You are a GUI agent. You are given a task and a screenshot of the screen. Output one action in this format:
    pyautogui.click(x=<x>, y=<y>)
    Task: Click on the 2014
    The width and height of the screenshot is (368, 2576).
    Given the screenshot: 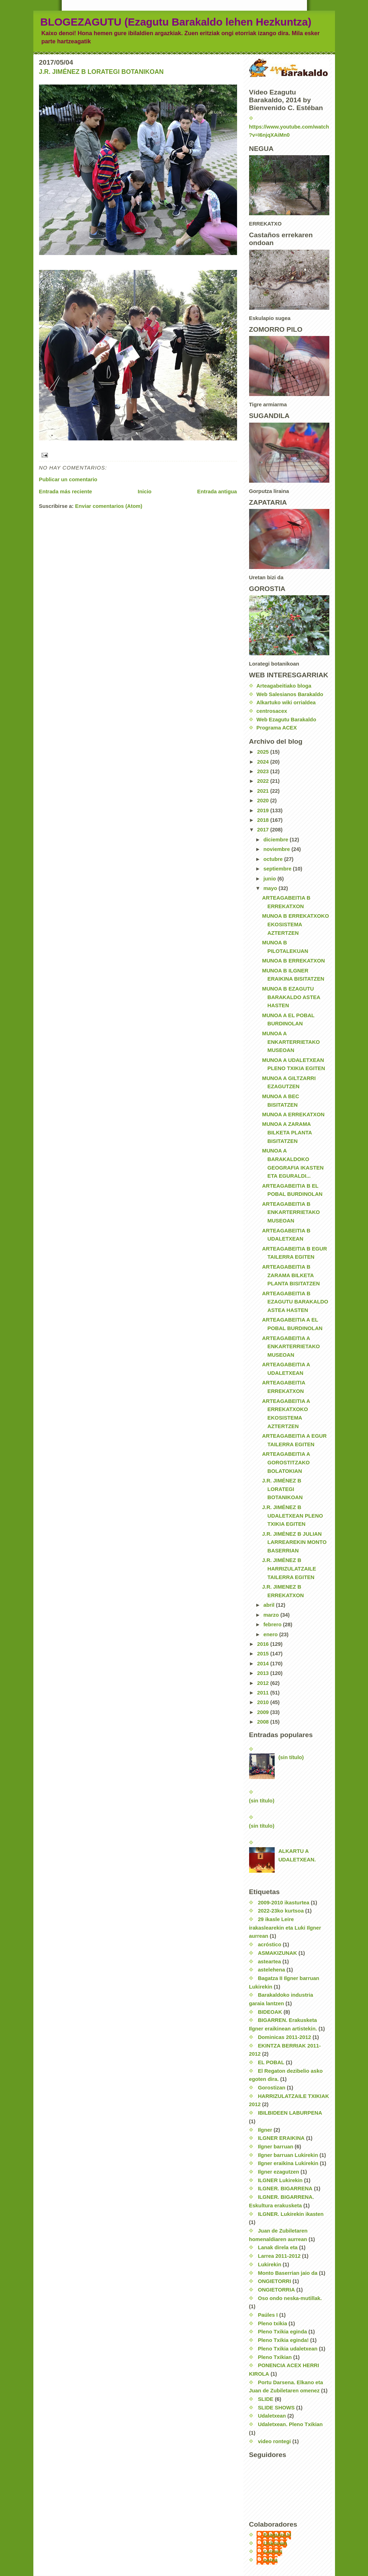 What is the action you would take?
    pyautogui.click(x=263, y=1663)
    